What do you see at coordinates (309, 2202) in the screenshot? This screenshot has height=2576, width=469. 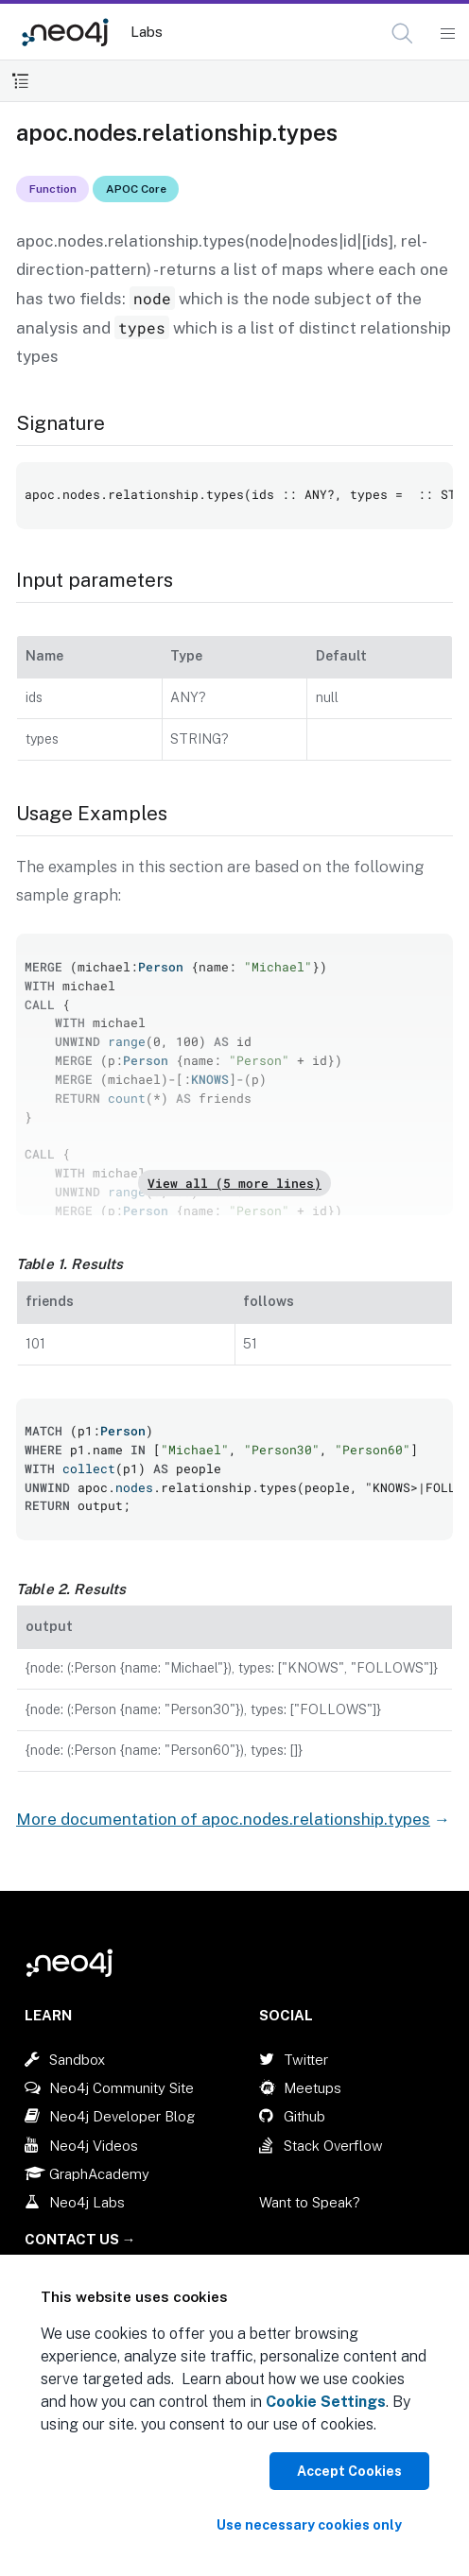 I see `Want to Speak?` at bounding box center [309, 2202].